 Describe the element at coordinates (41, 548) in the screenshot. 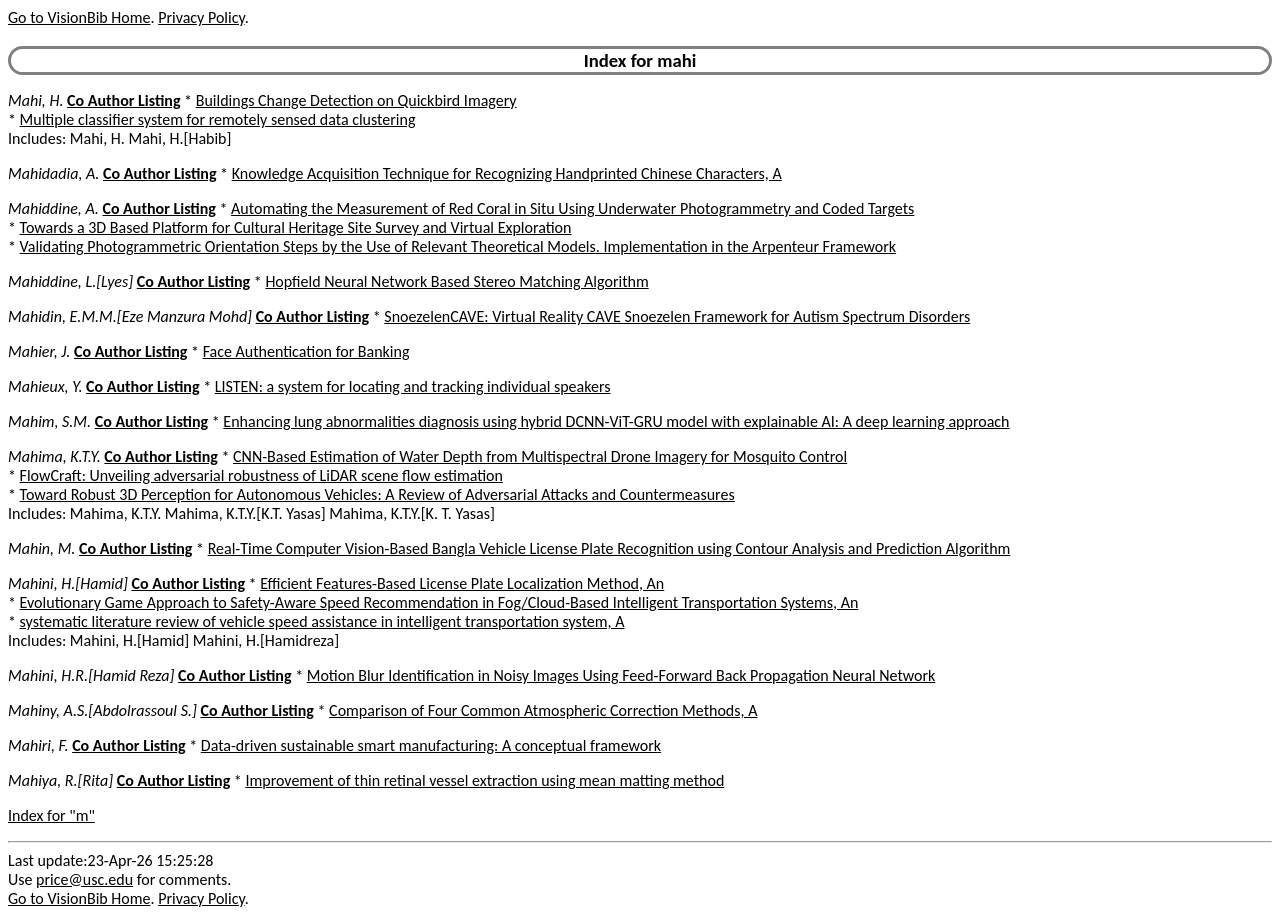

I see `Mahin, M.` at that location.